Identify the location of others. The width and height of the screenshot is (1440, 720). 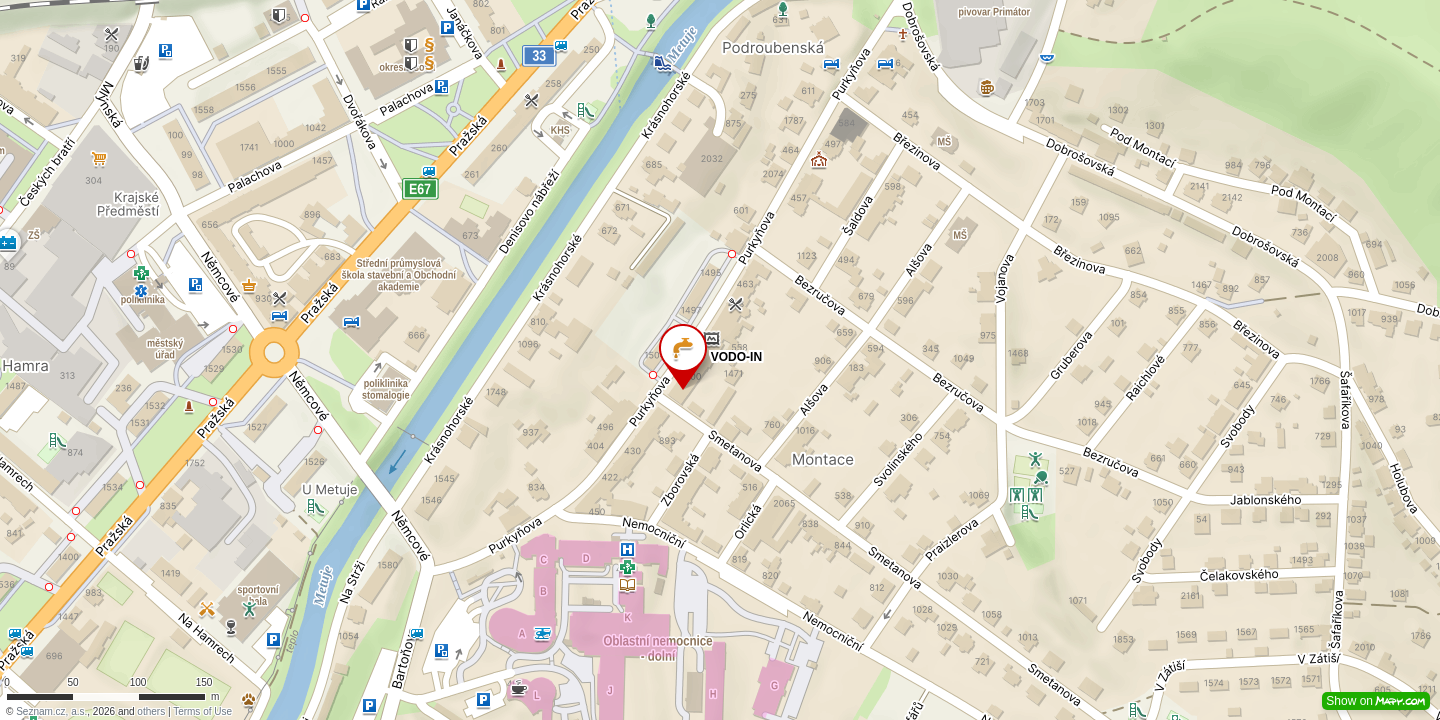
(151, 711).